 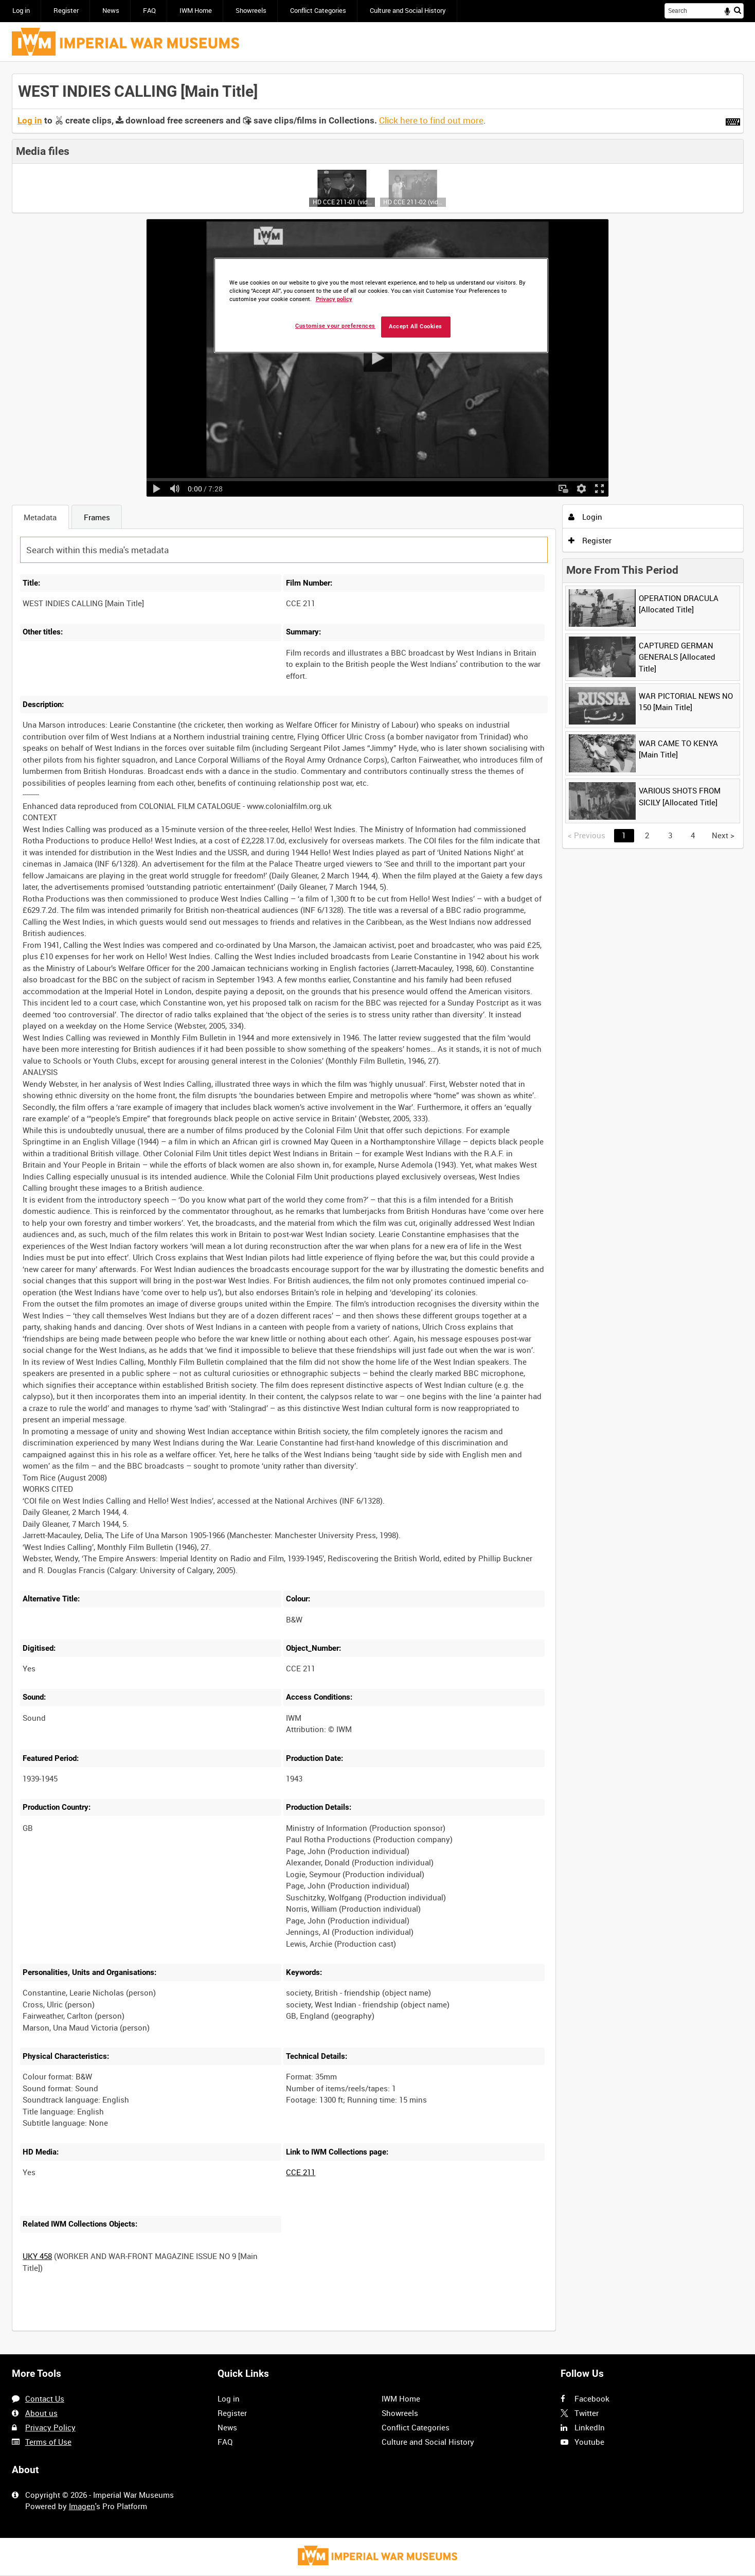 I want to click on Customise your preferences, so click(x=335, y=326).